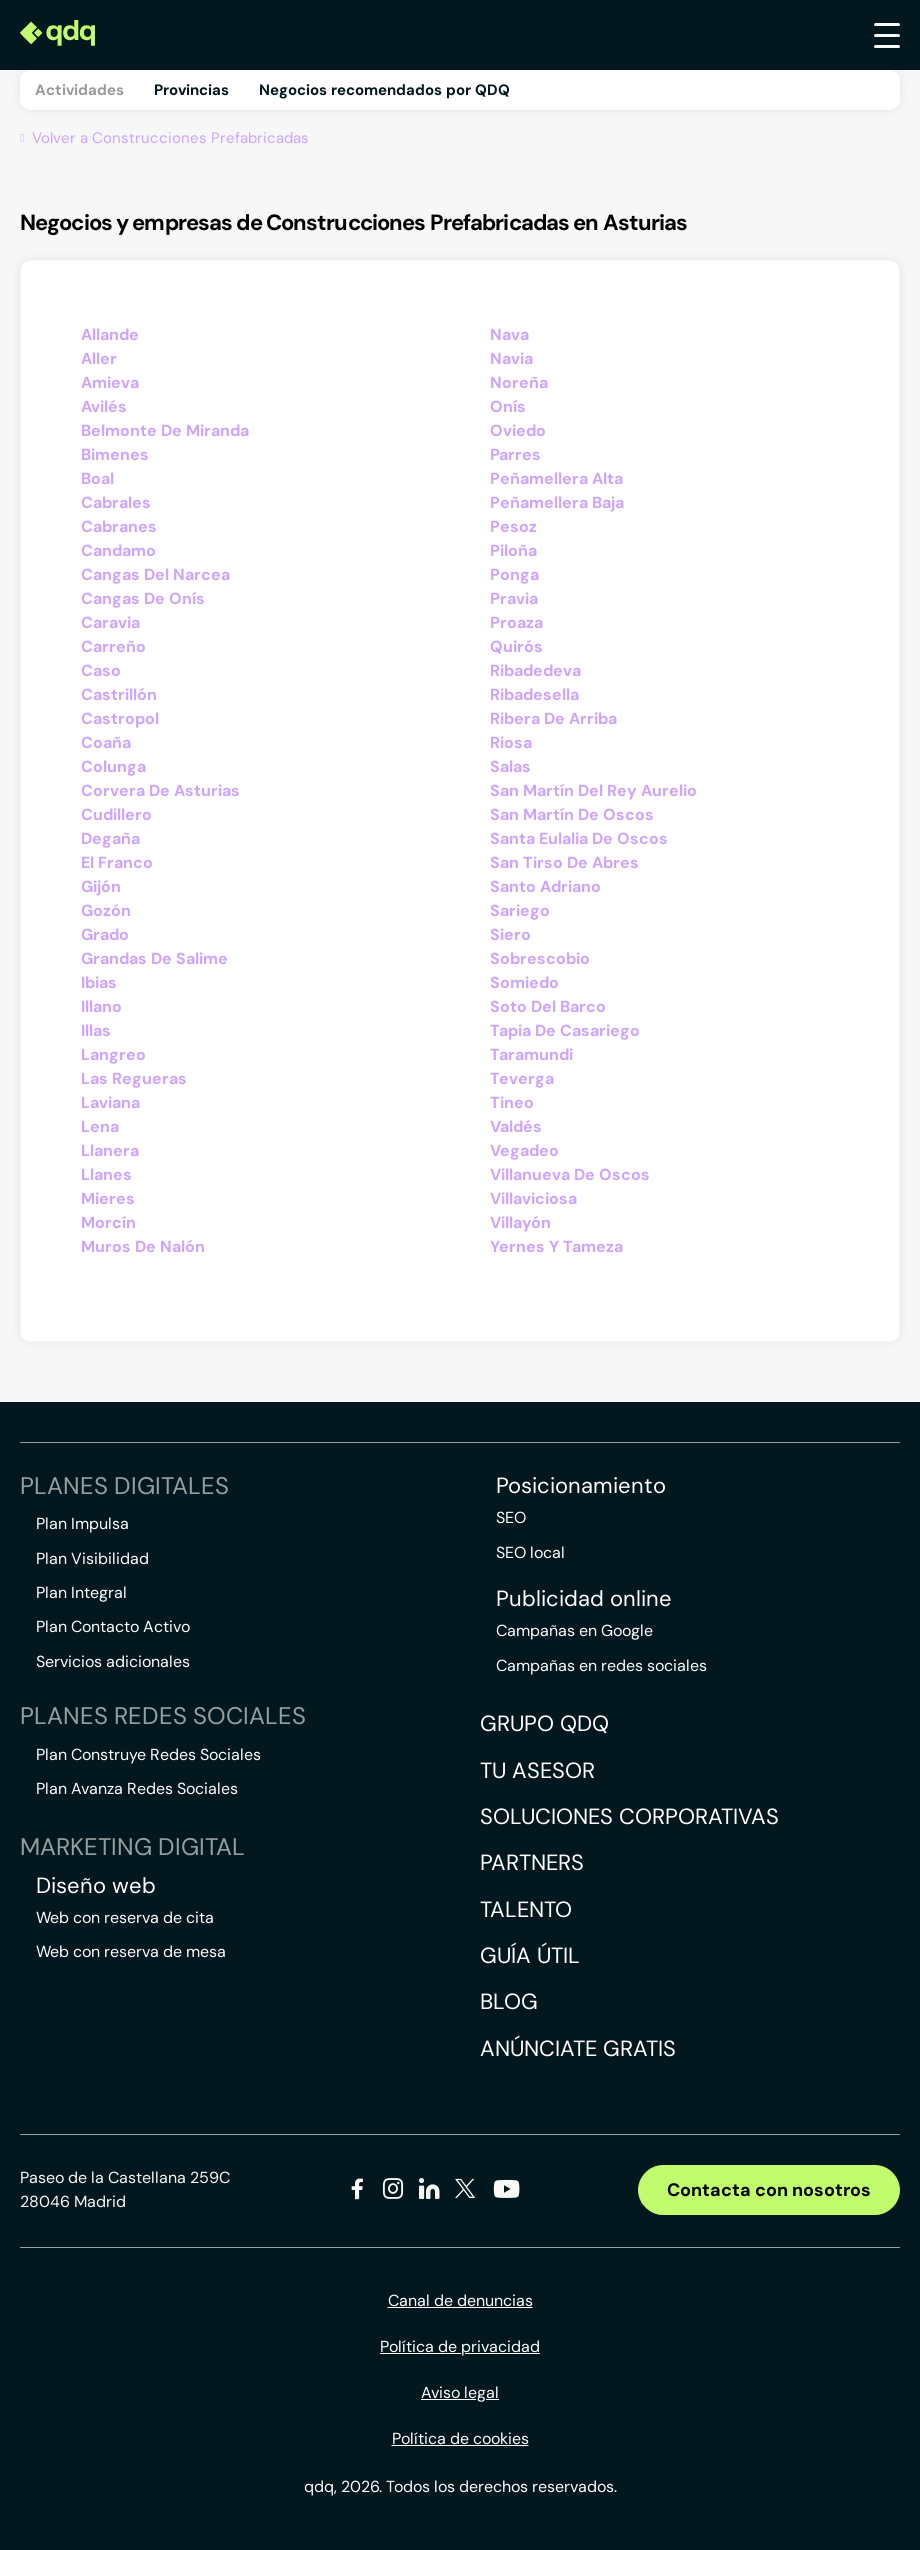  I want to click on Carreño, so click(113, 646).